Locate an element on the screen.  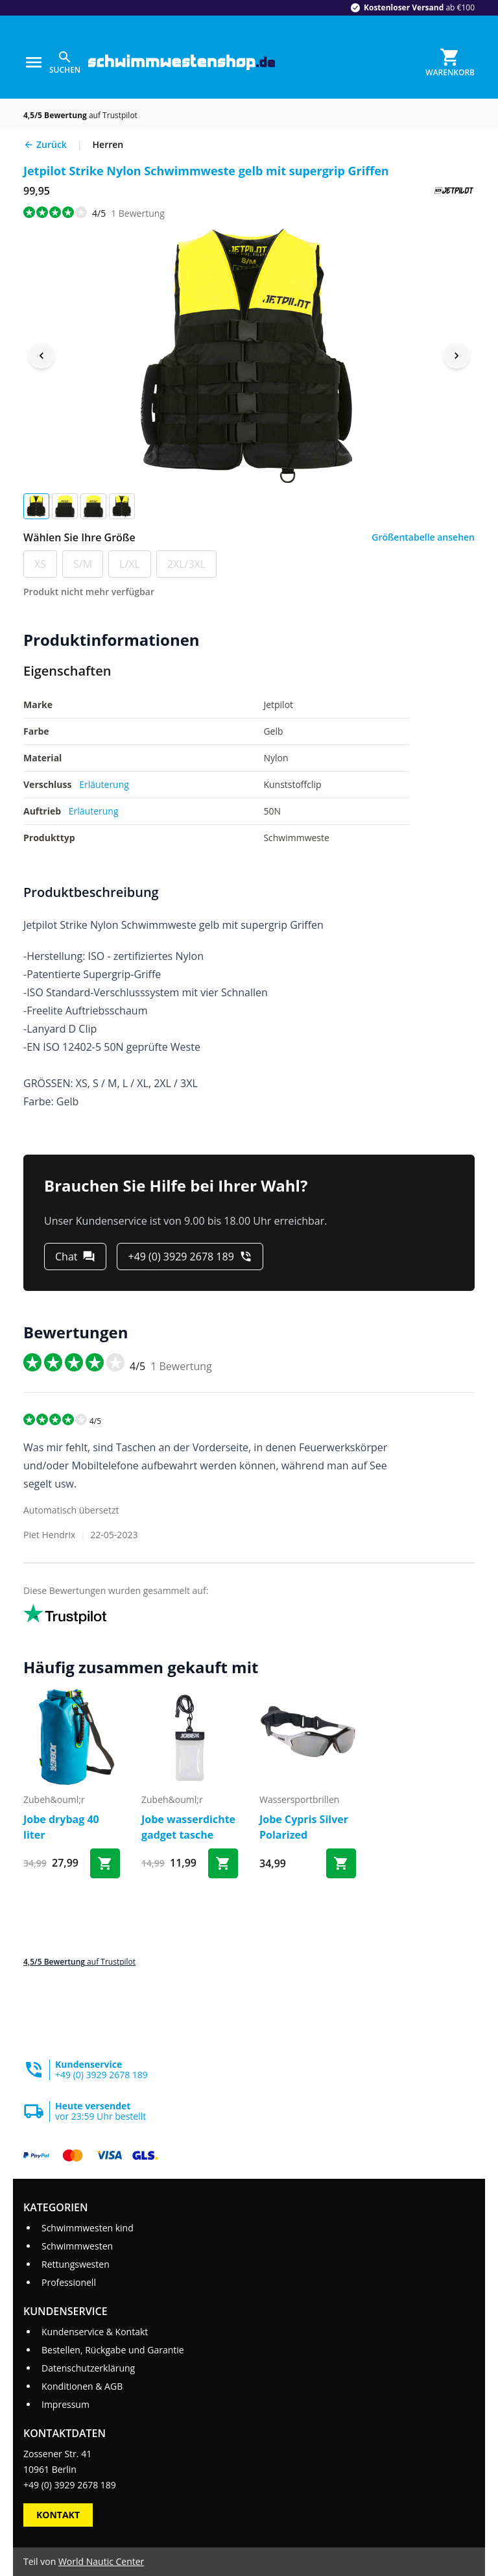
[+49 (0) 3929 2678 189] is located at coordinates (190, 1256).